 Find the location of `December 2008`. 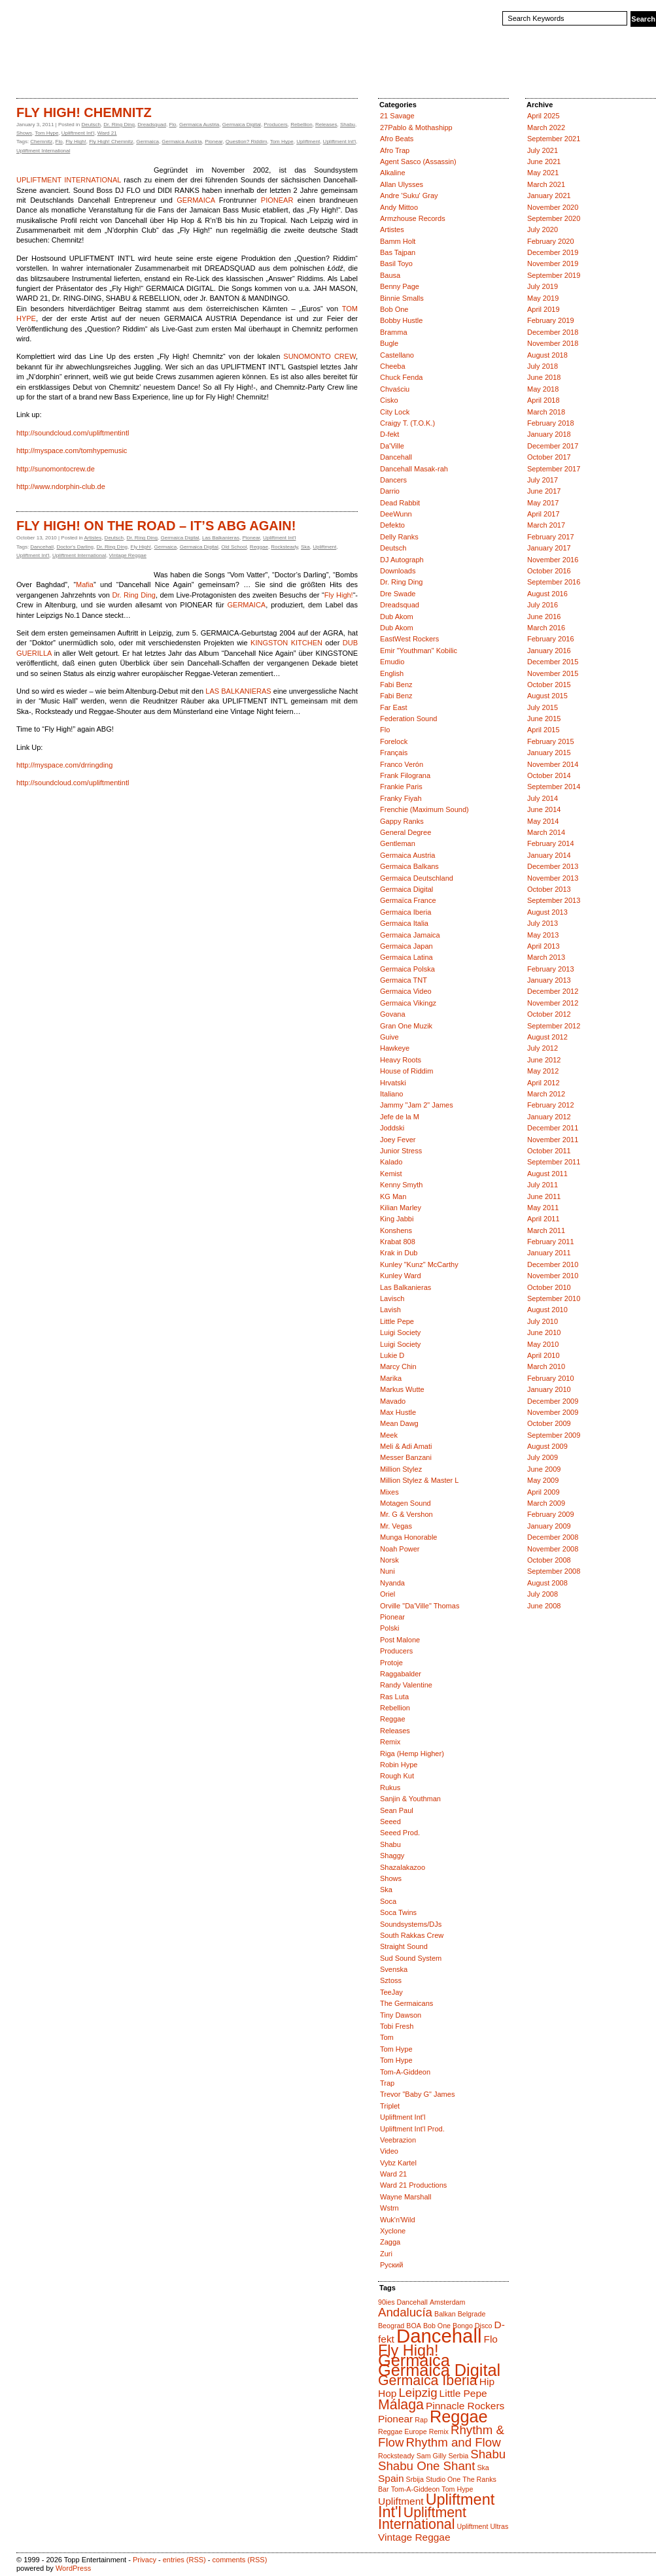

December 2008 is located at coordinates (552, 1537).